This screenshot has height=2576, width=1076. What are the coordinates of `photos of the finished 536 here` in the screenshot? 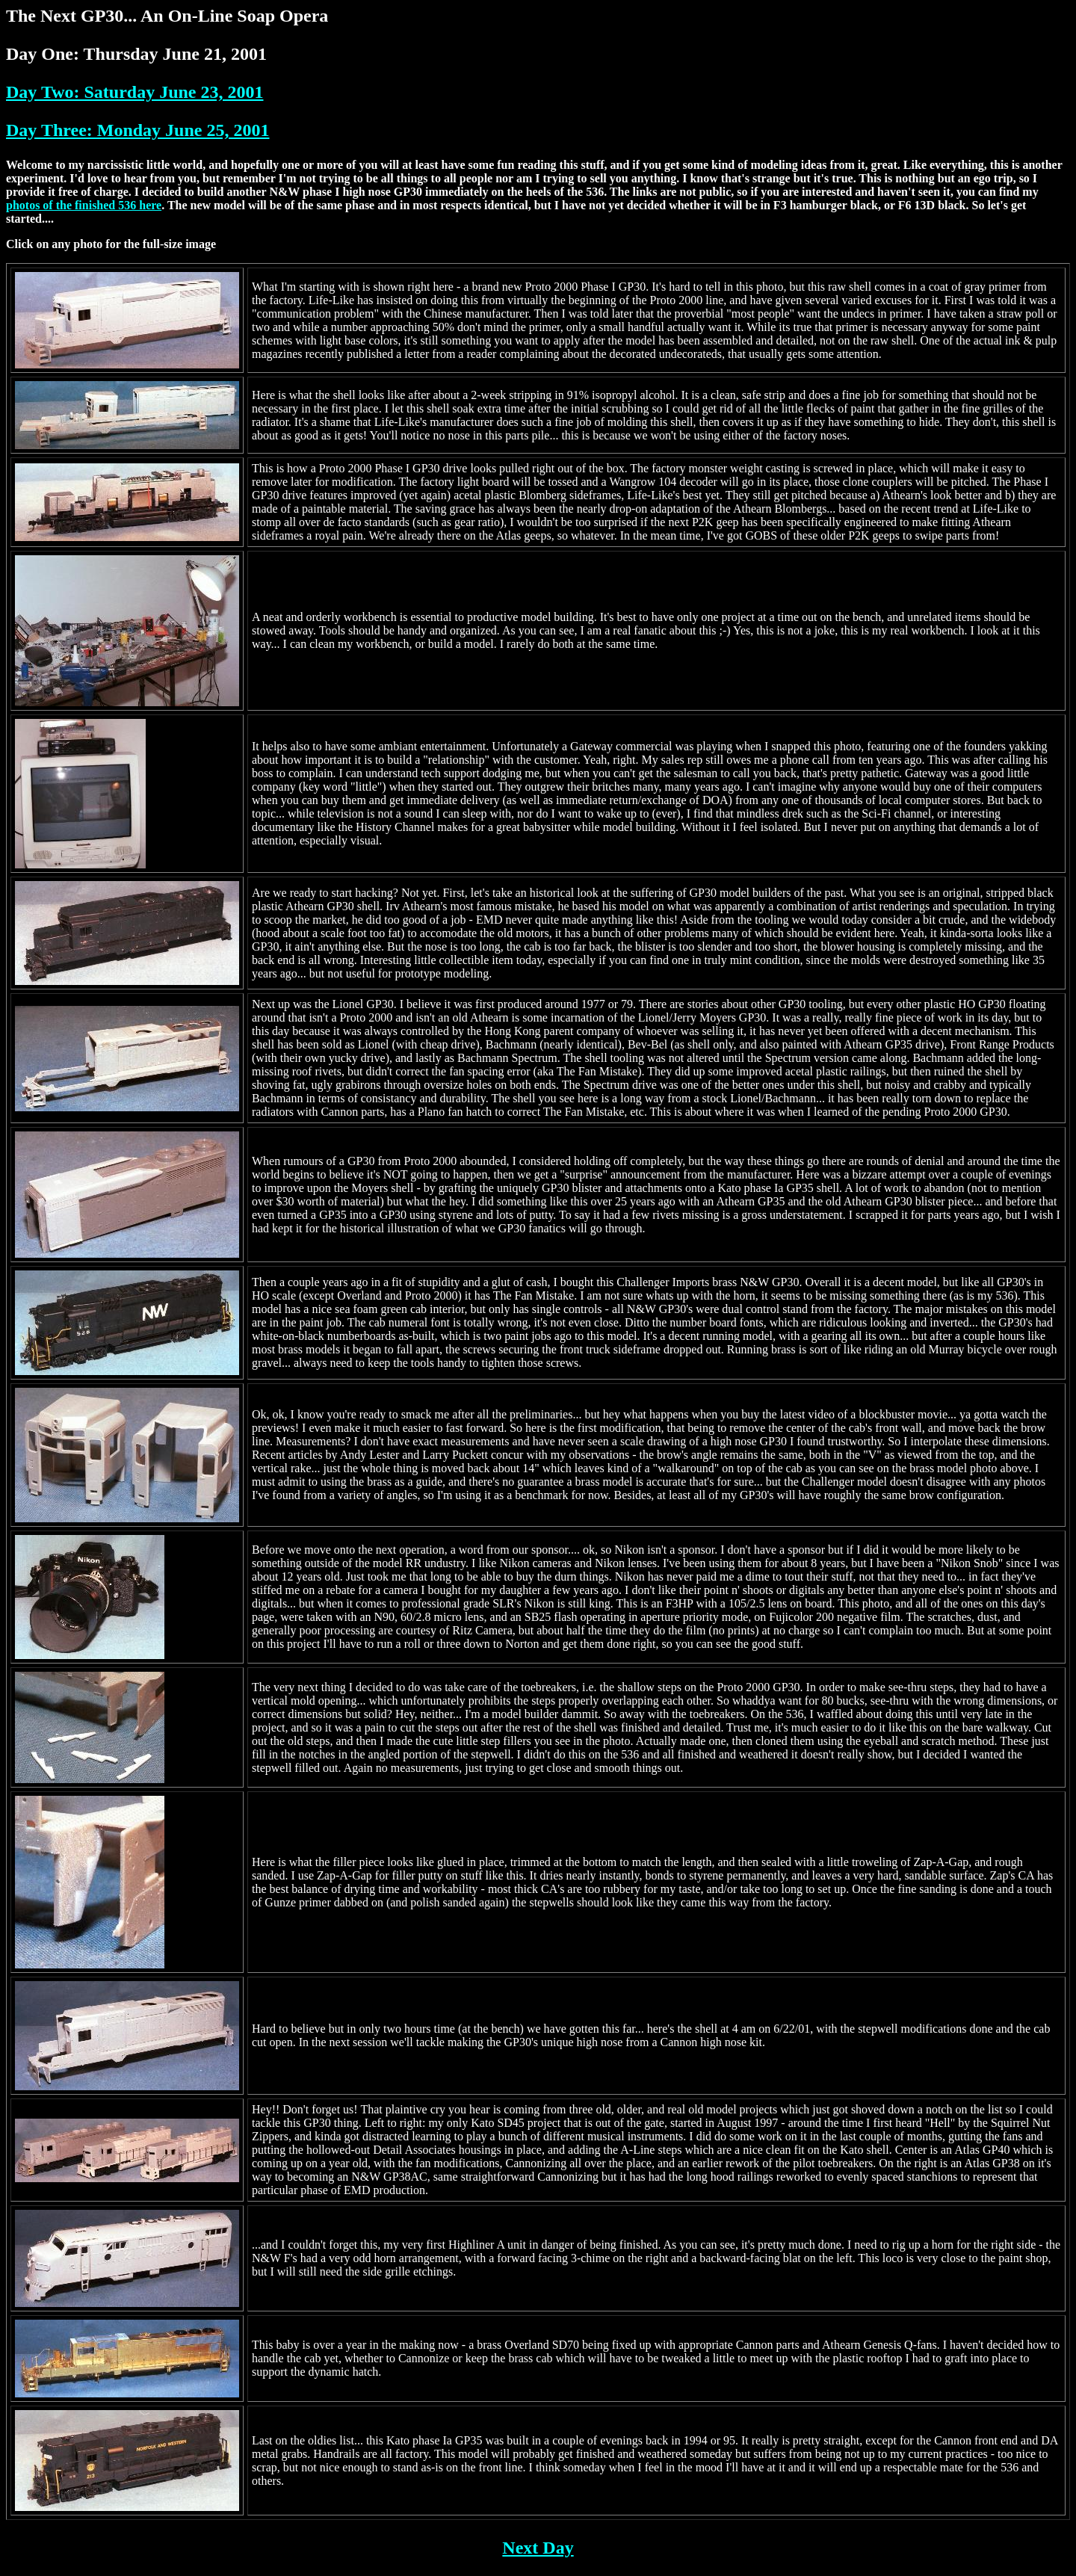 It's located at (83, 205).